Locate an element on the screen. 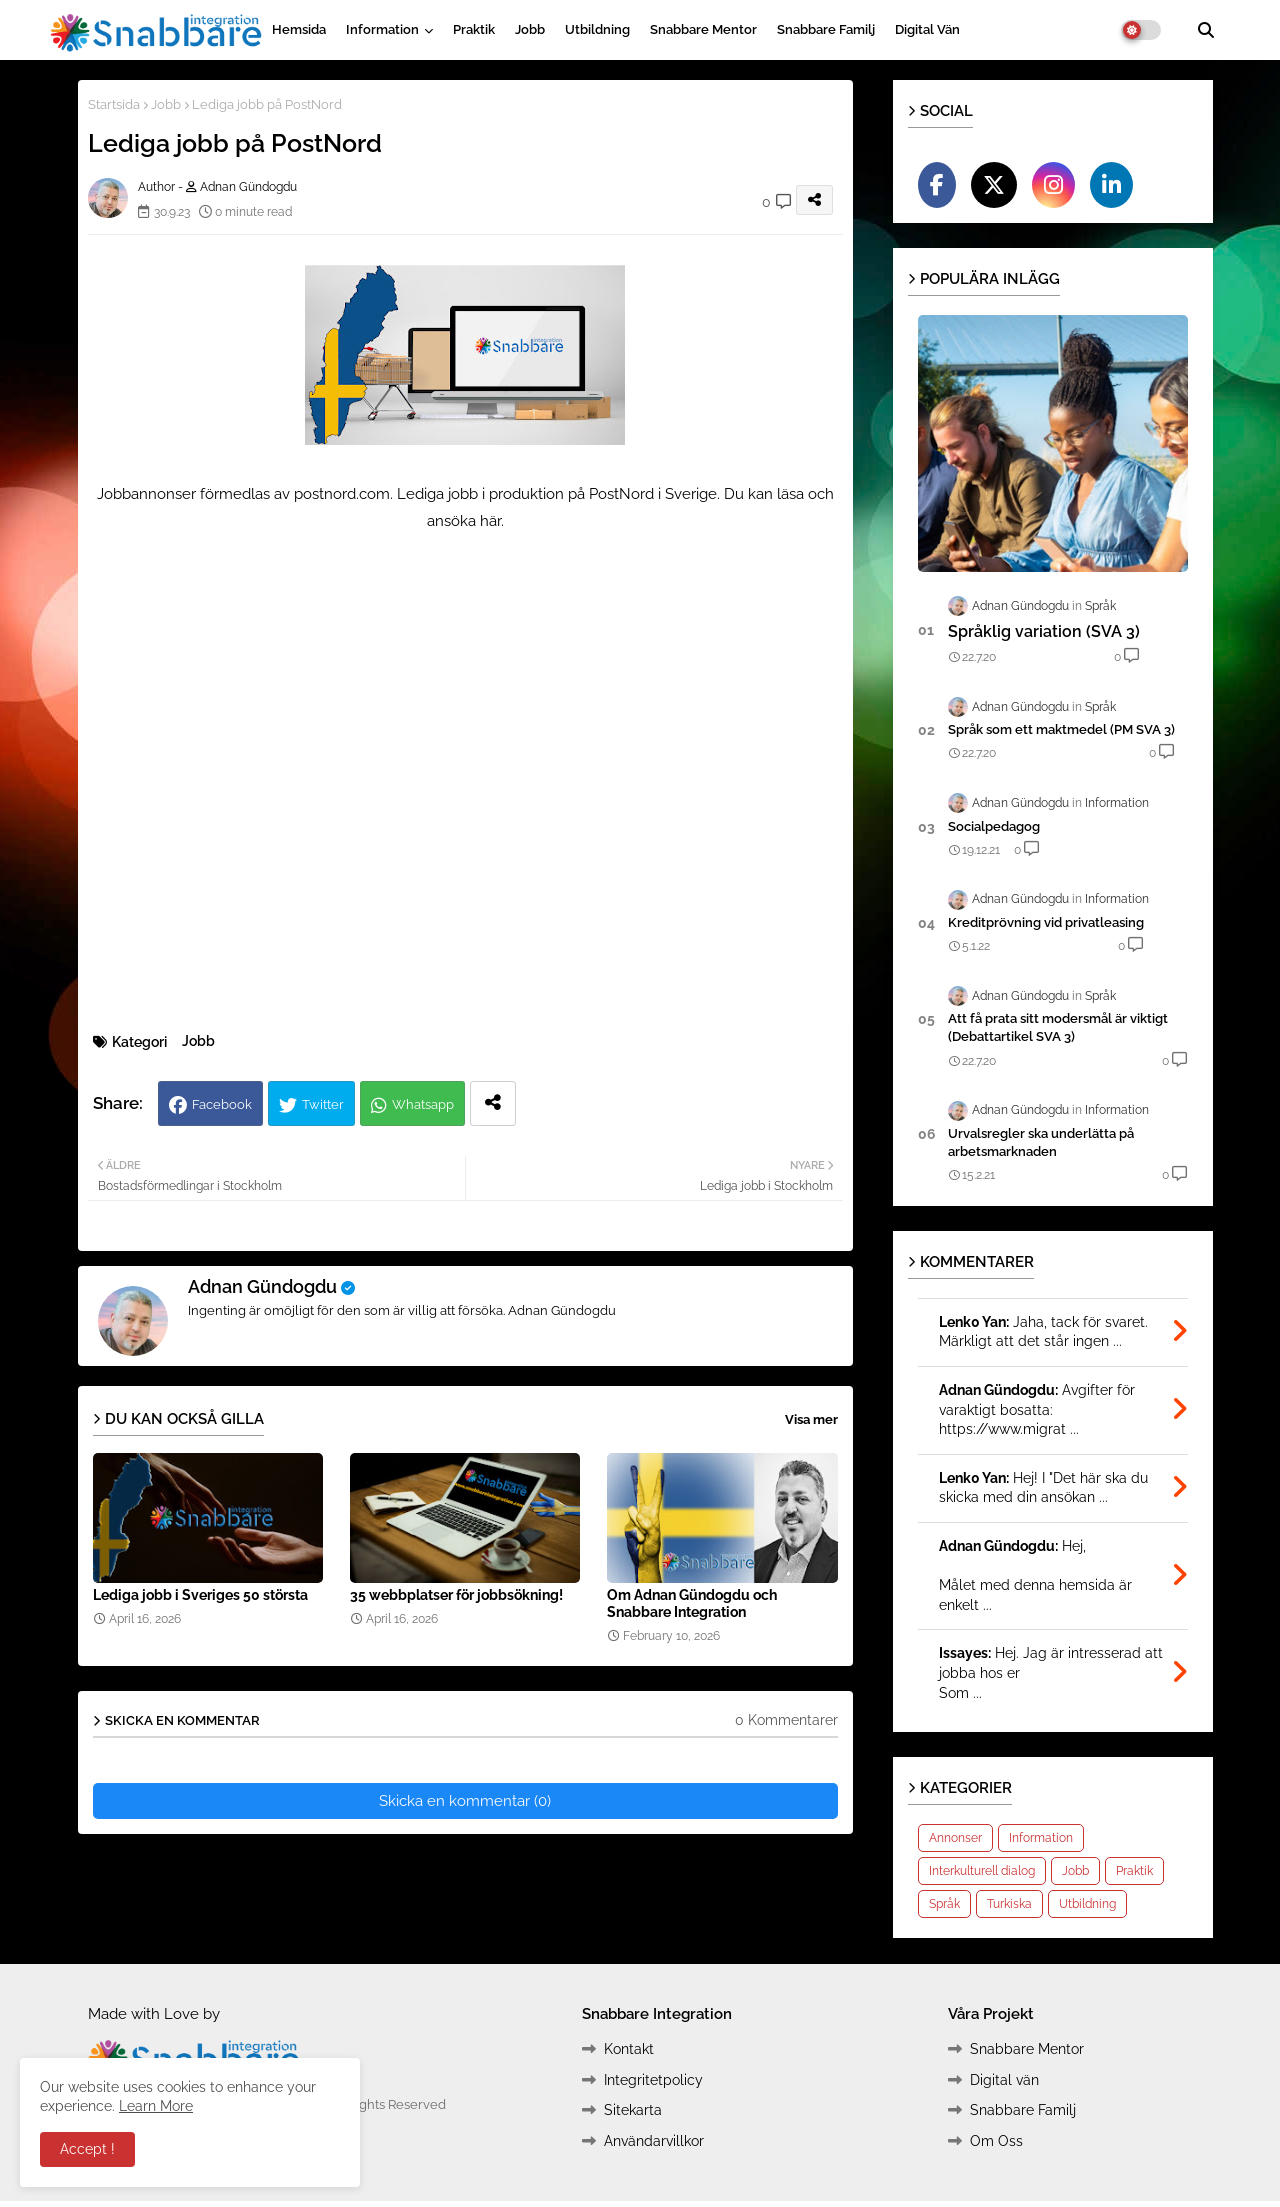 The image size is (1280, 2207). Information is located at coordinates (382, 29).